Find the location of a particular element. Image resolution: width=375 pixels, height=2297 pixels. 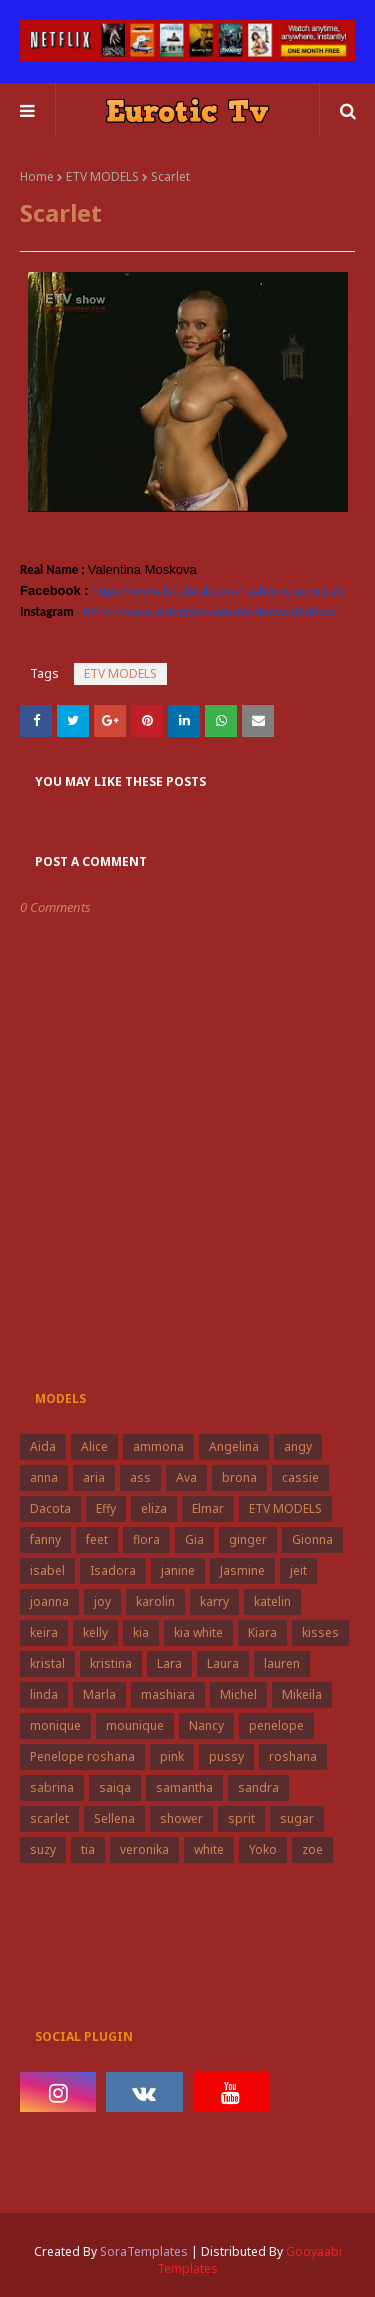

katelin is located at coordinates (272, 1601).